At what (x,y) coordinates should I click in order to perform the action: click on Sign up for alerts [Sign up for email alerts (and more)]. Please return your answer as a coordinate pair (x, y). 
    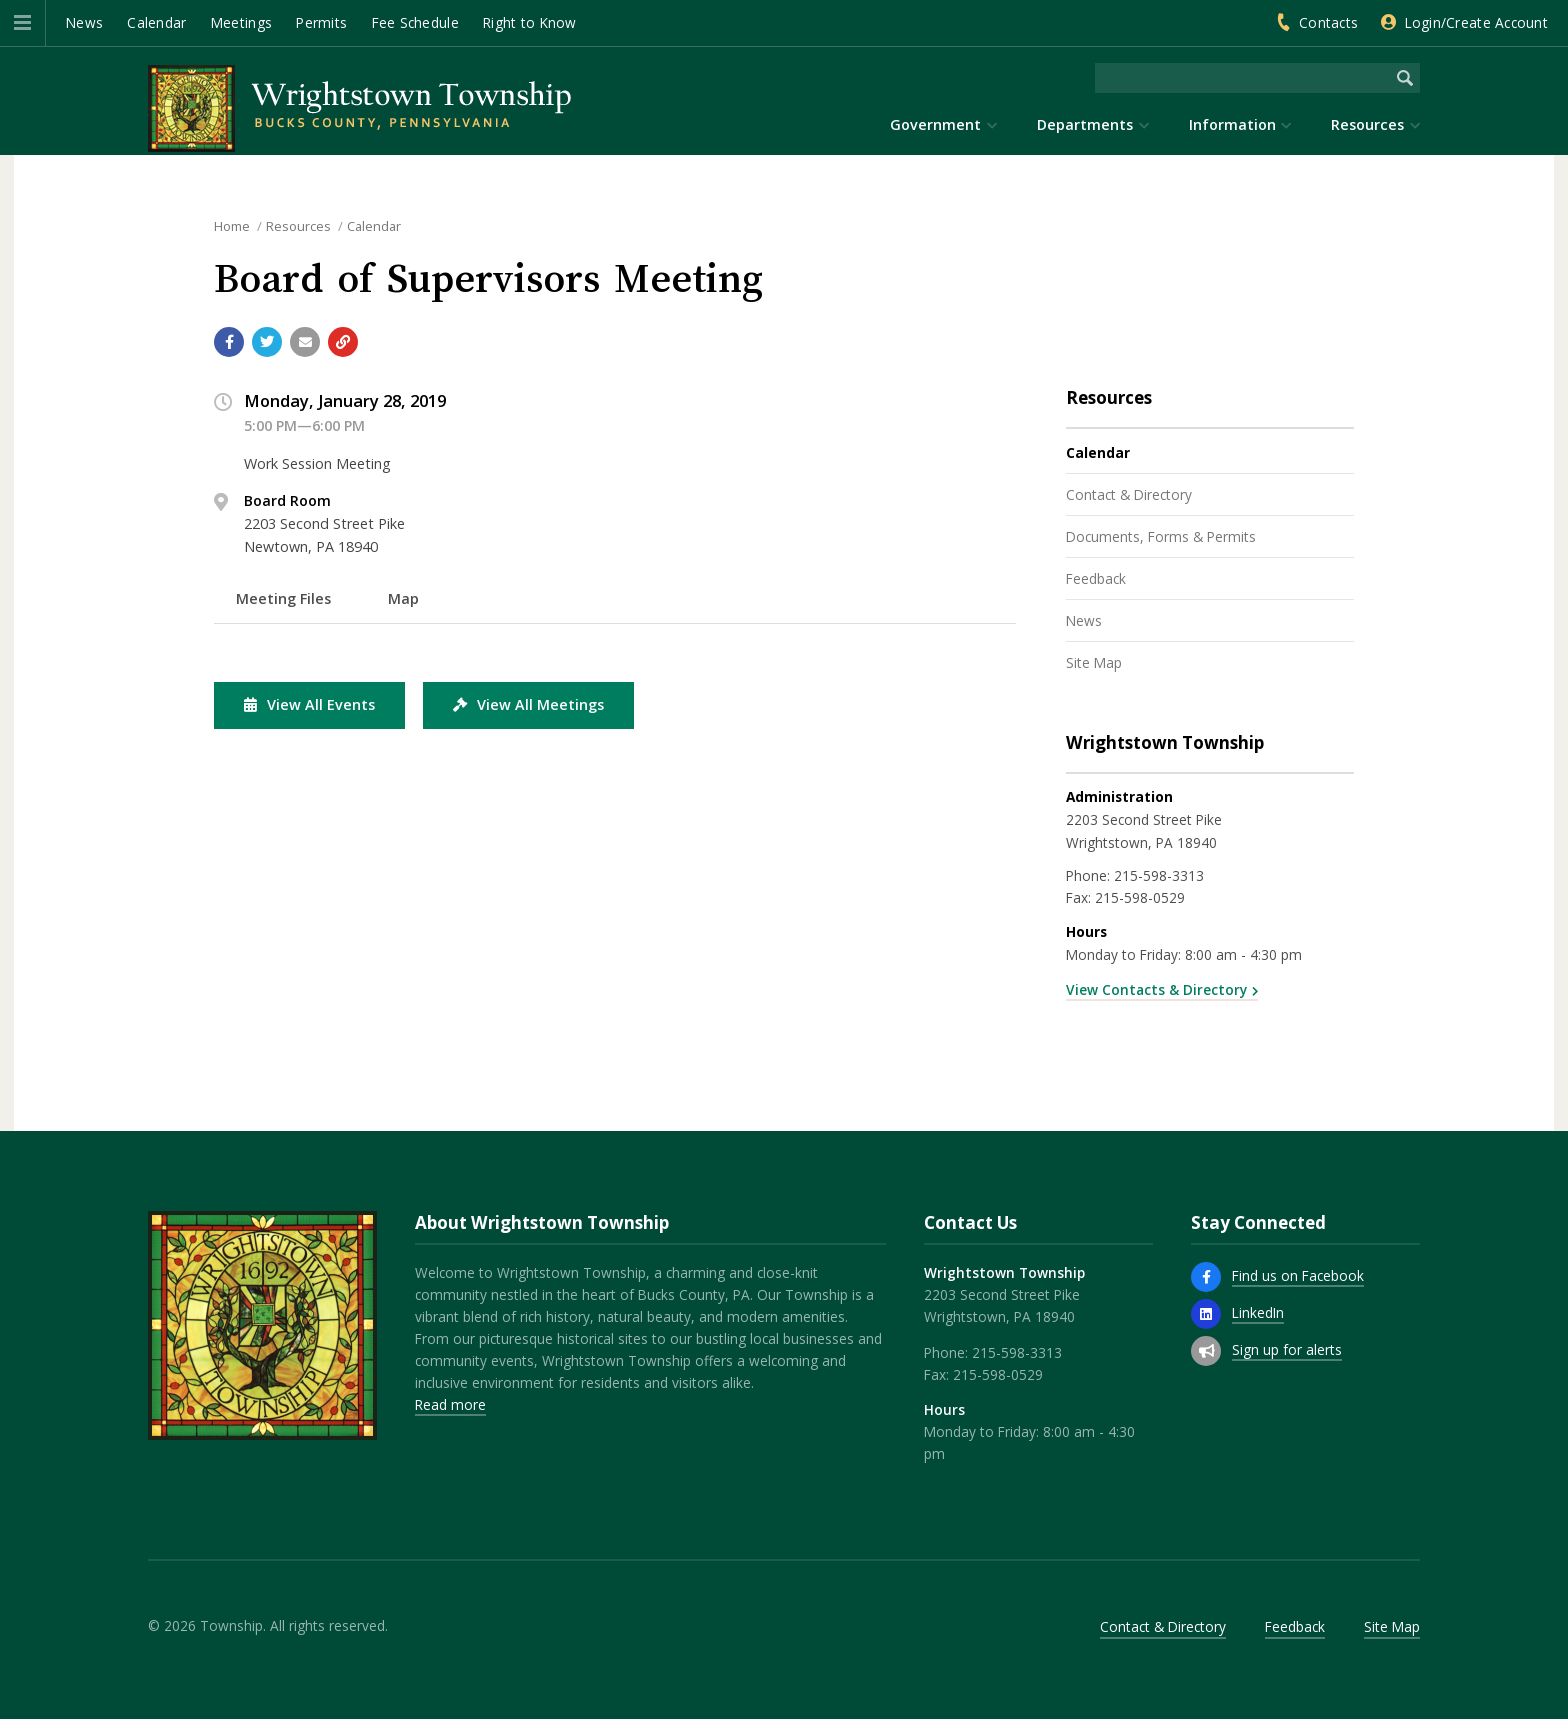
    Looking at the image, I should click on (1287, 1349).